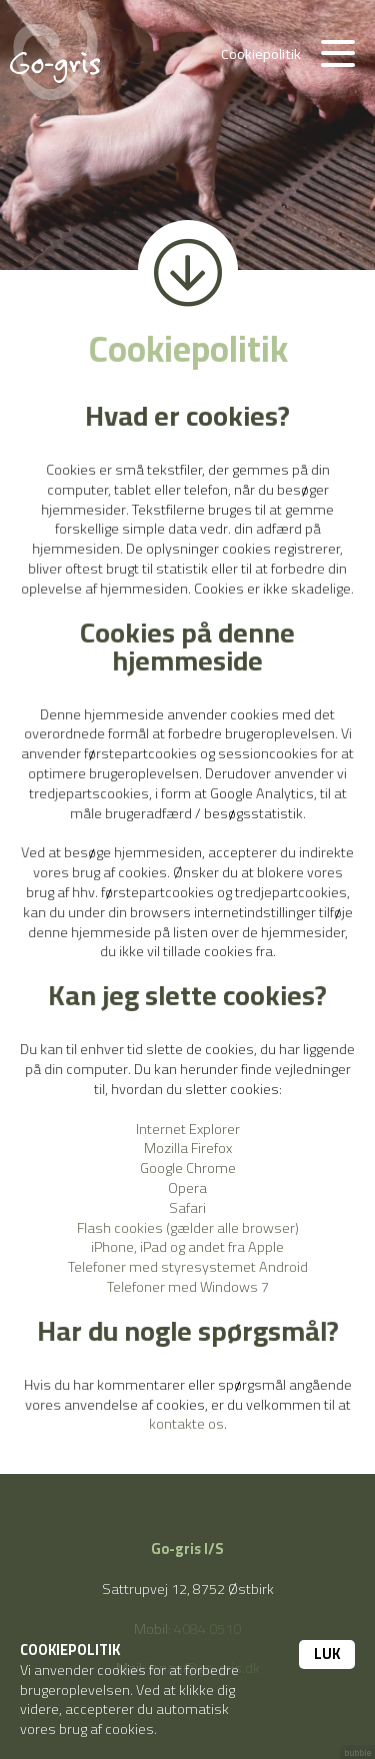 Image resolution: width=375 pixels, height=1759 pixels. What do you see at coordinates (187, 1284) in the screenshot?
I see `Telefoner med Windows 7` at bounding box center [187, 1284].